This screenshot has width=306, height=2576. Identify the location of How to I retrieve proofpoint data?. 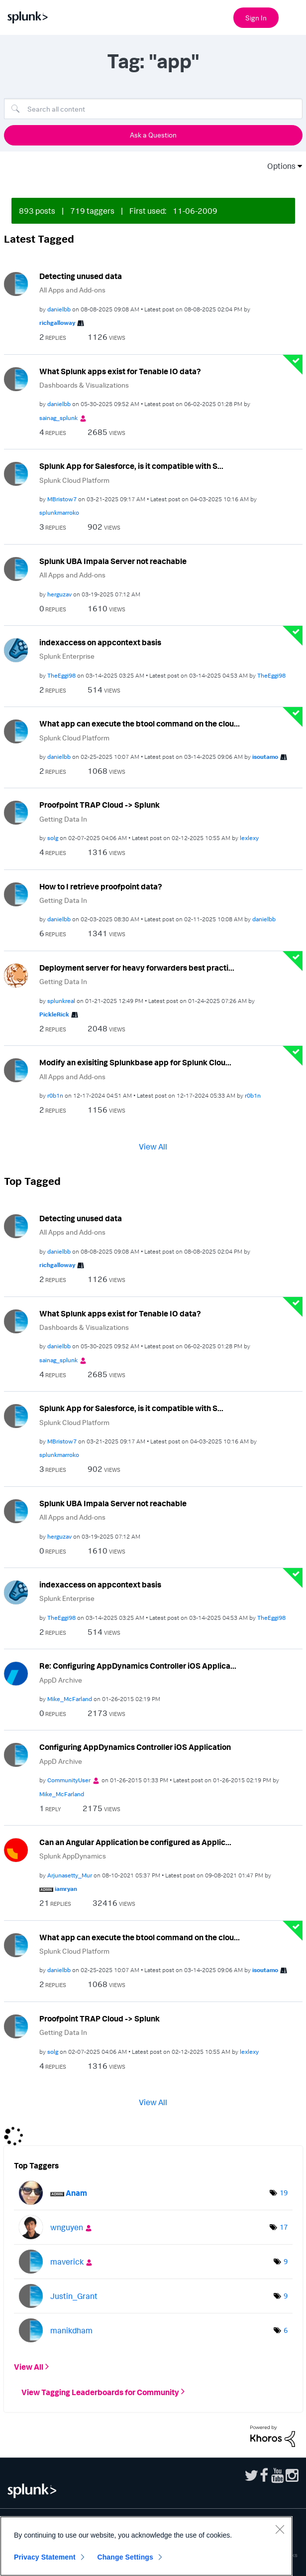
(100, 886).